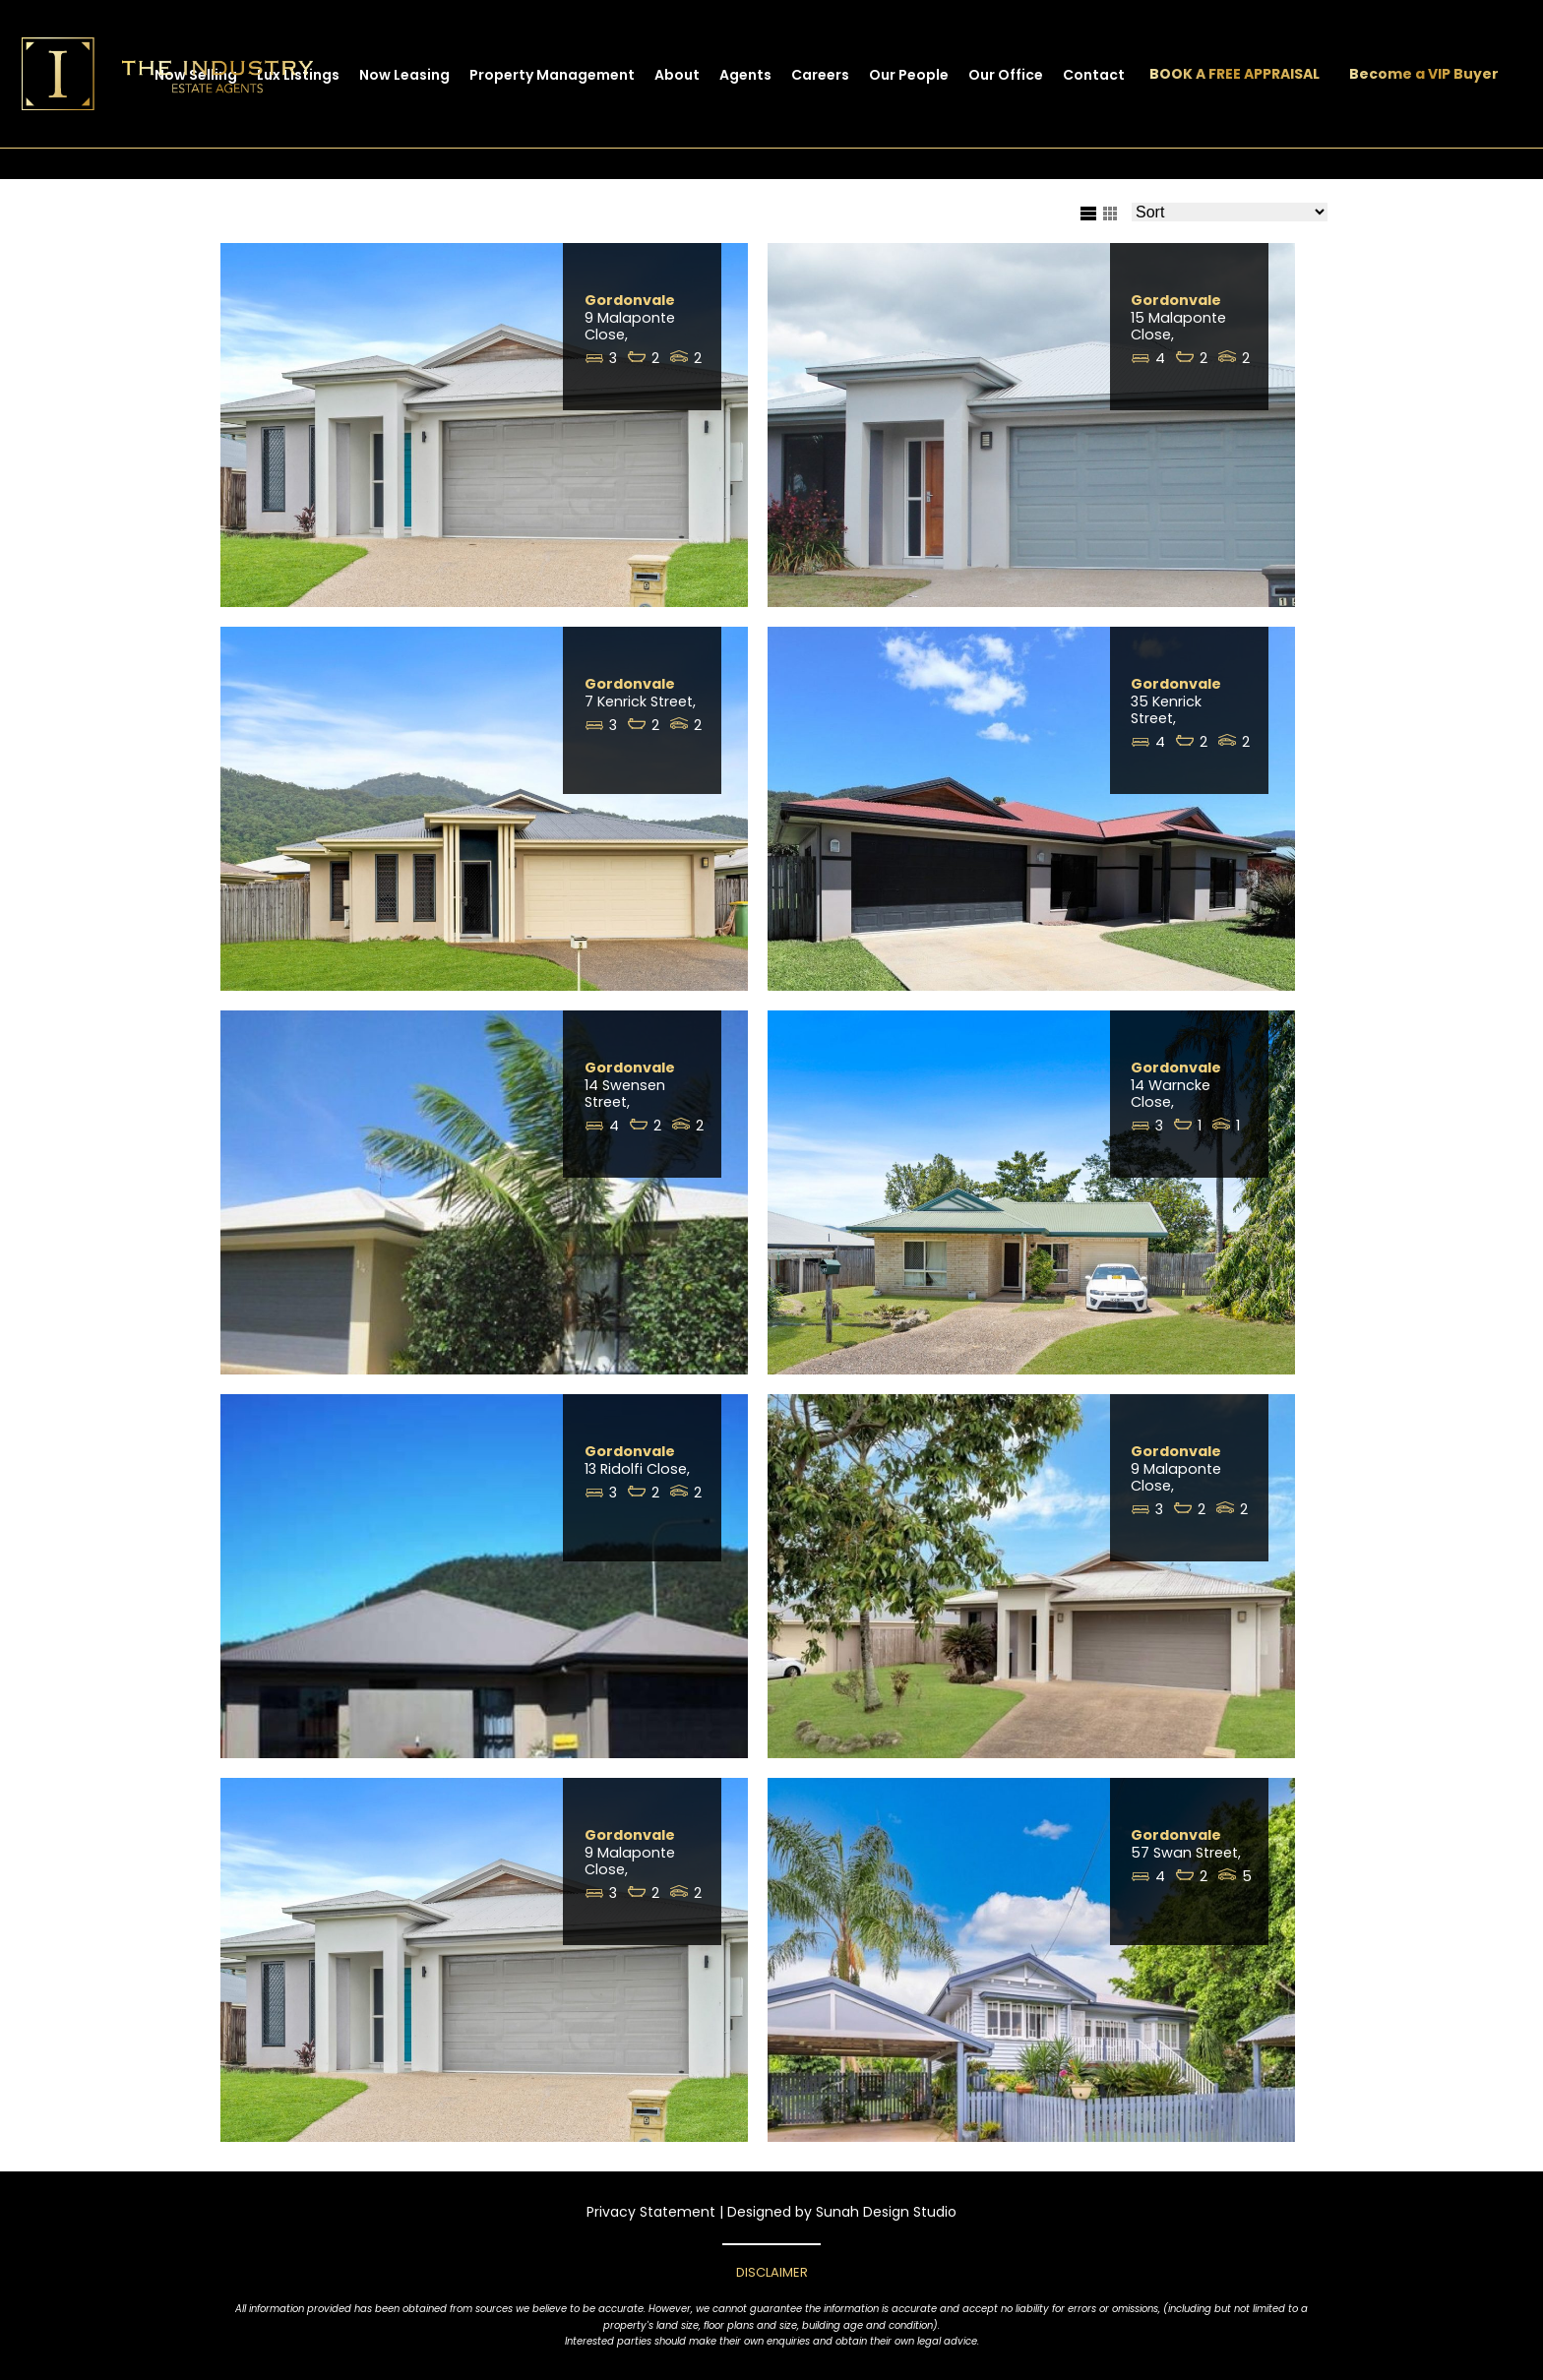 The height and width of the screenshot is (2380, 1543). Describe the element at coordinates (1005, 75) in the screenshot. I see `Our Office` at that location.